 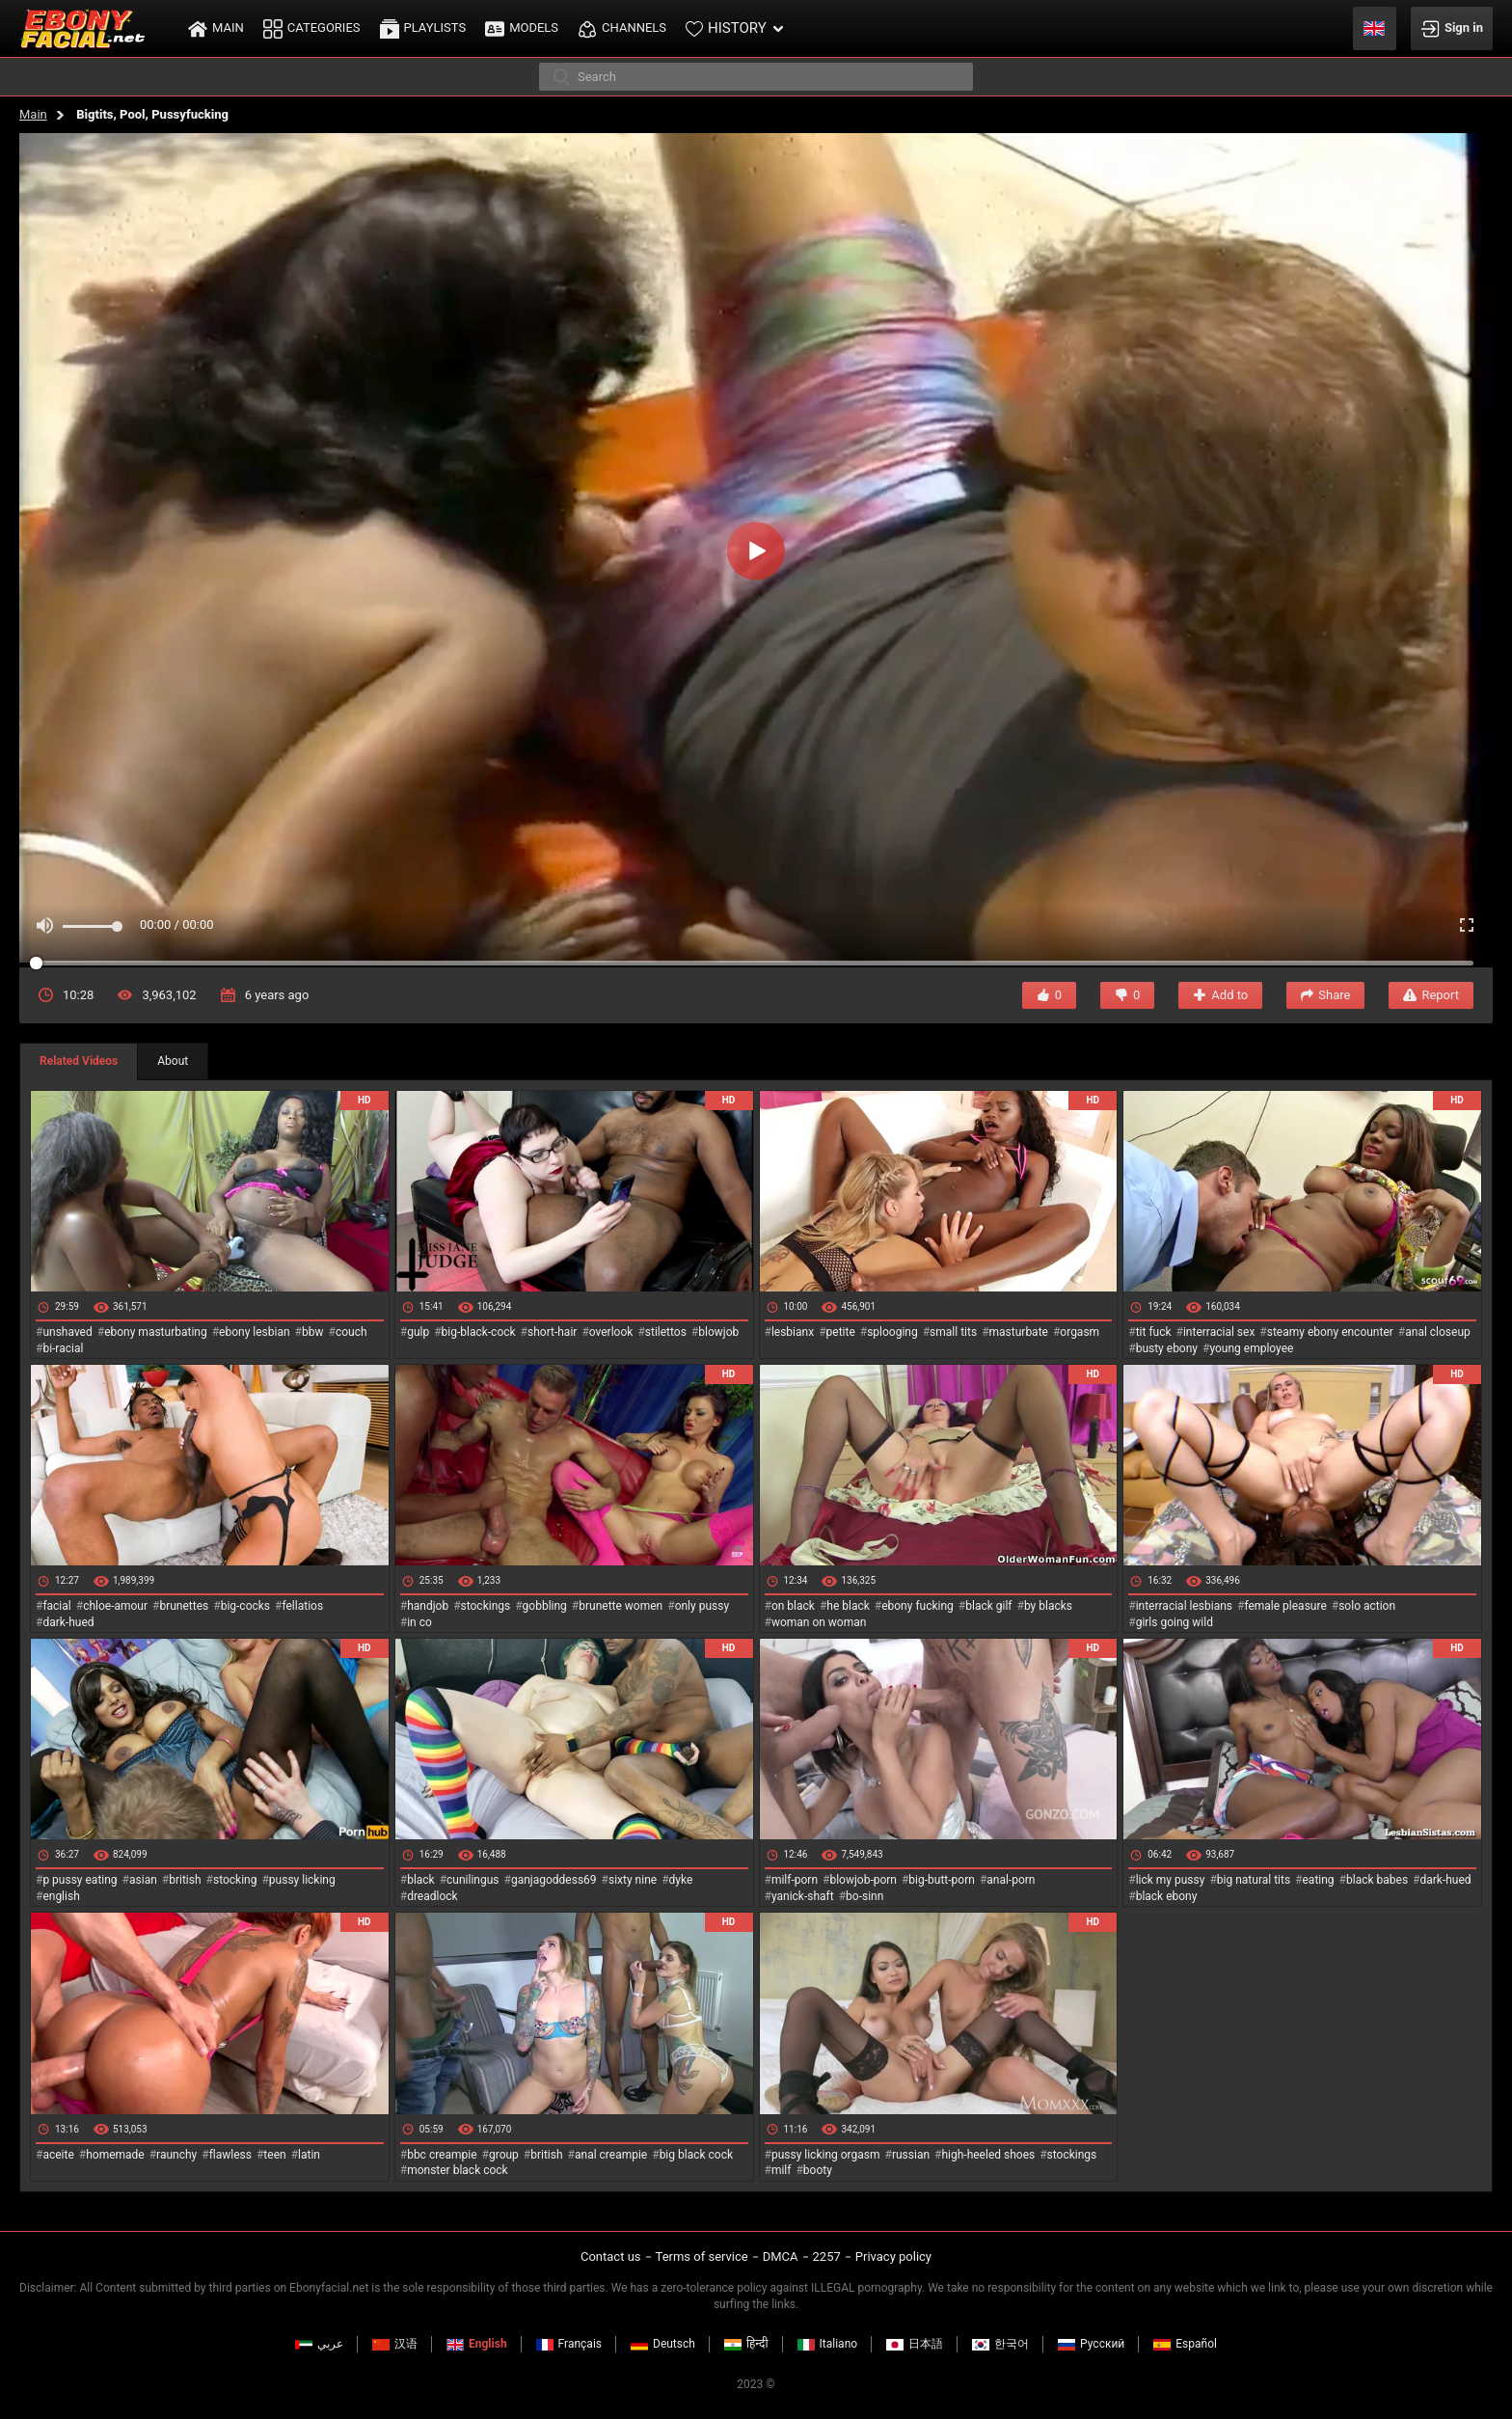 What do you see at coordinates (504, 2154) in the screenshot?
I see `group` at bounding box center [504, 2154].